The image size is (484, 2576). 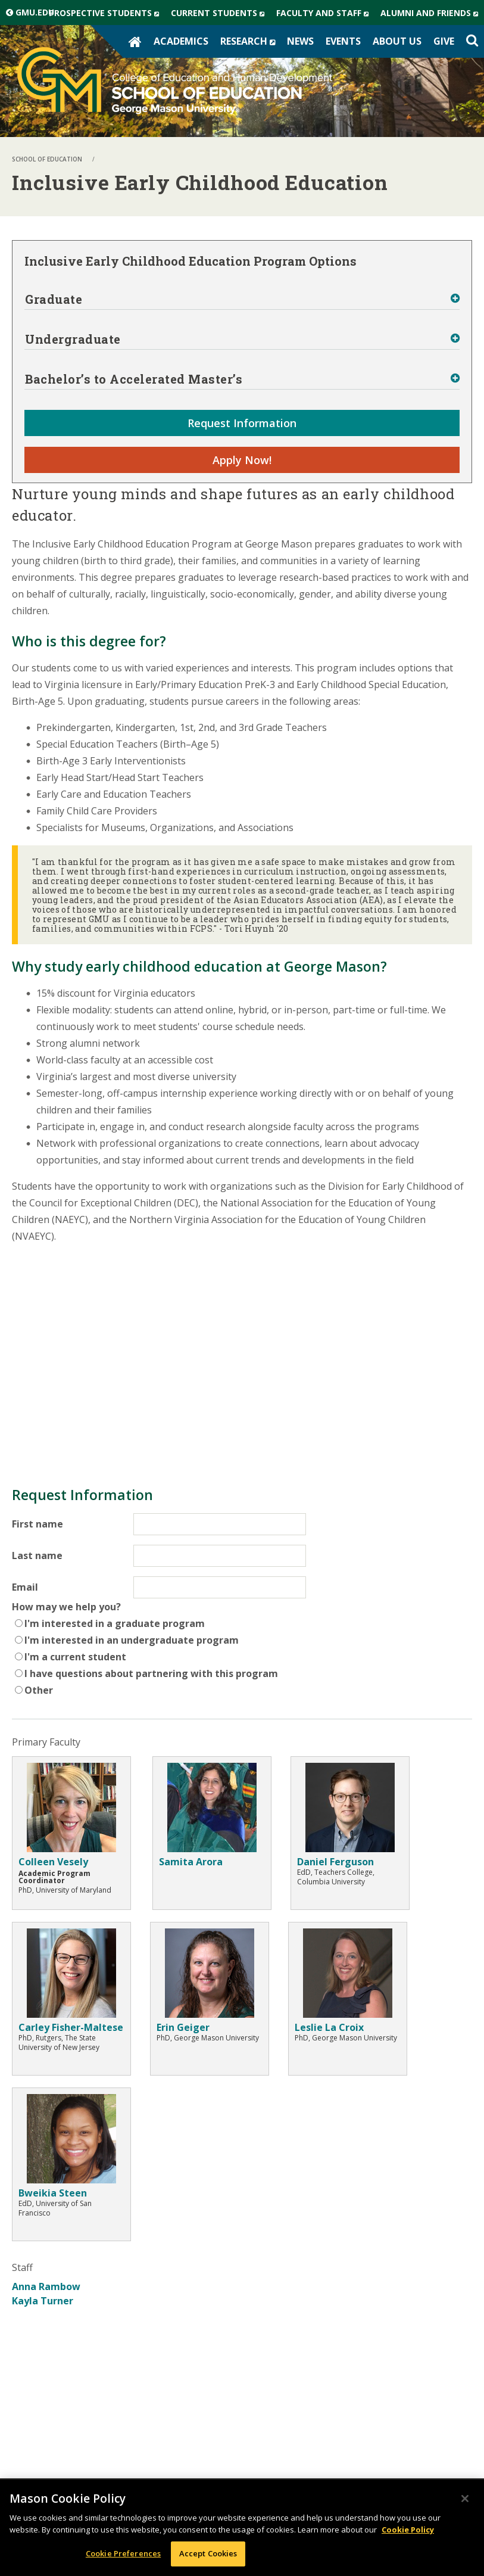 I want to click on Bachelor’s to Accelerated Master’s, so click(x=133, y=378).